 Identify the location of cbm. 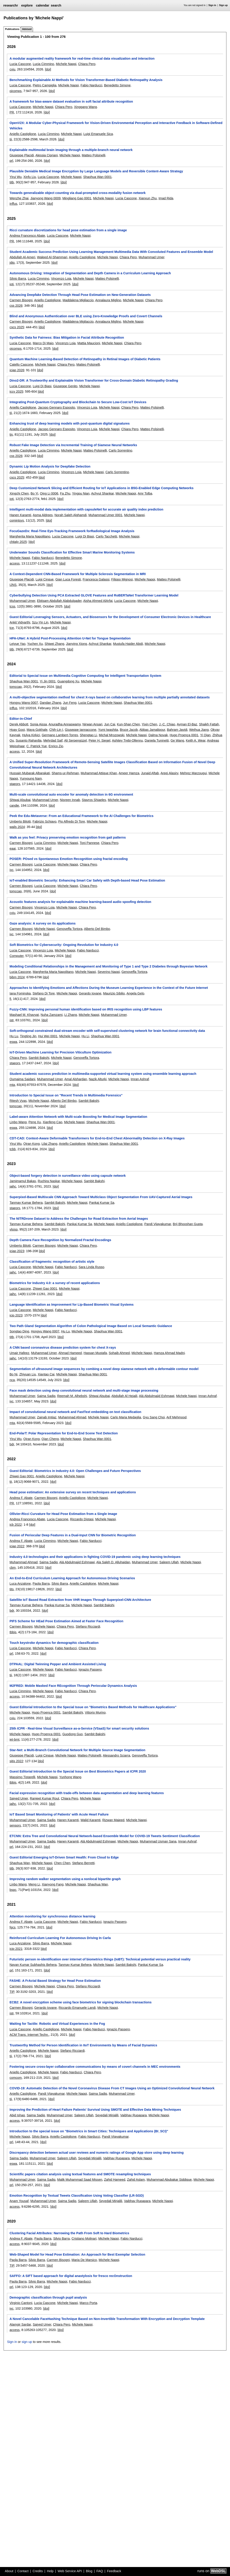
(12, 1567).